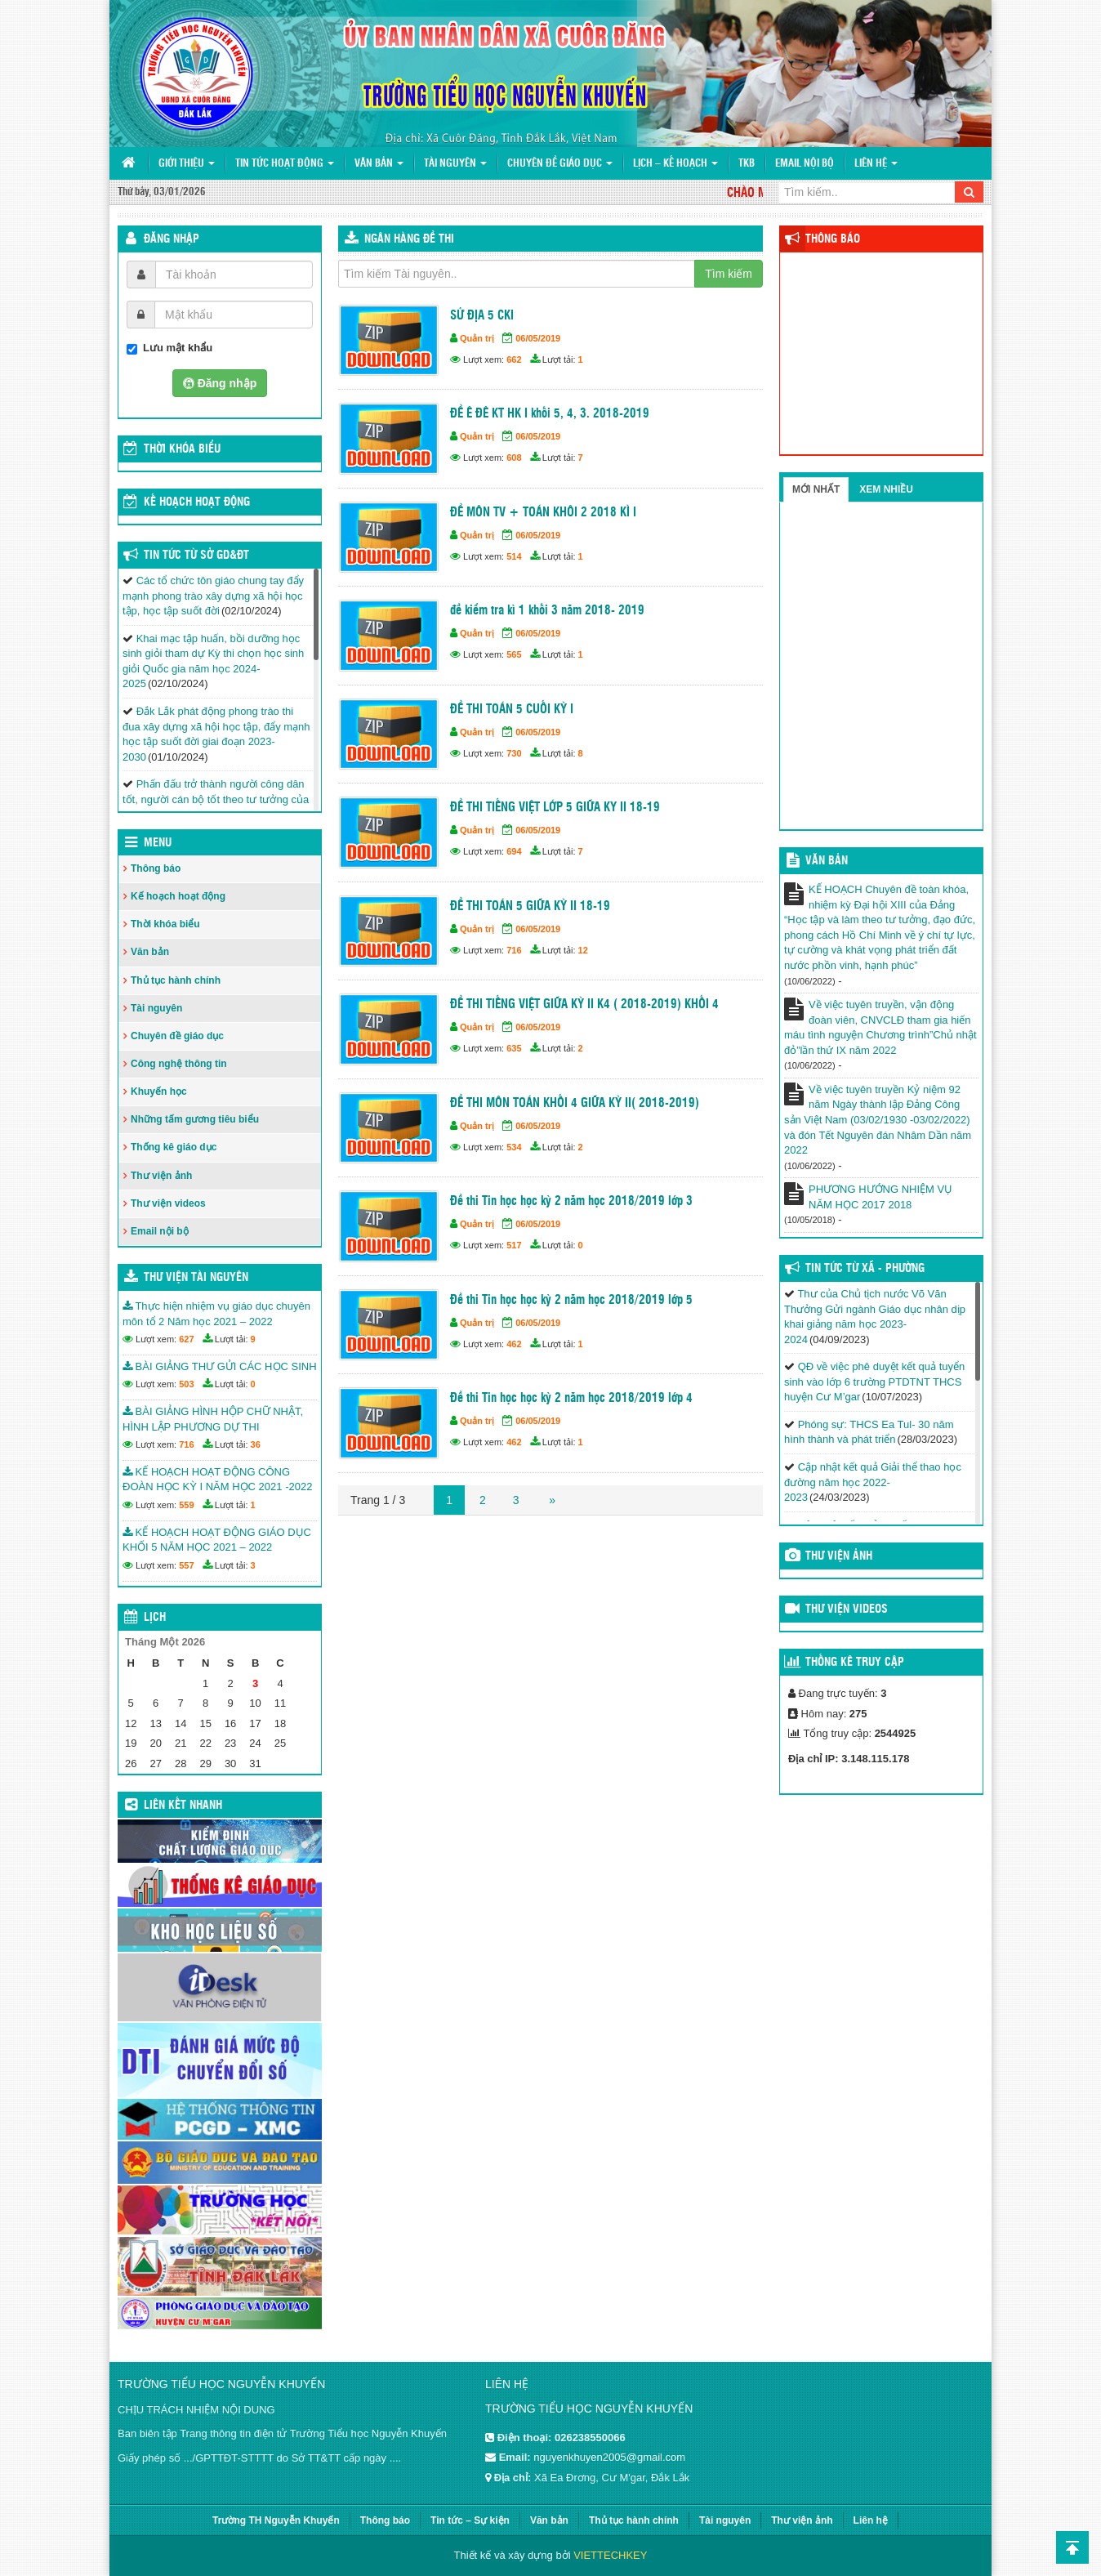  I want to click on Thư viện tài nguyên, so click(196, 1278).